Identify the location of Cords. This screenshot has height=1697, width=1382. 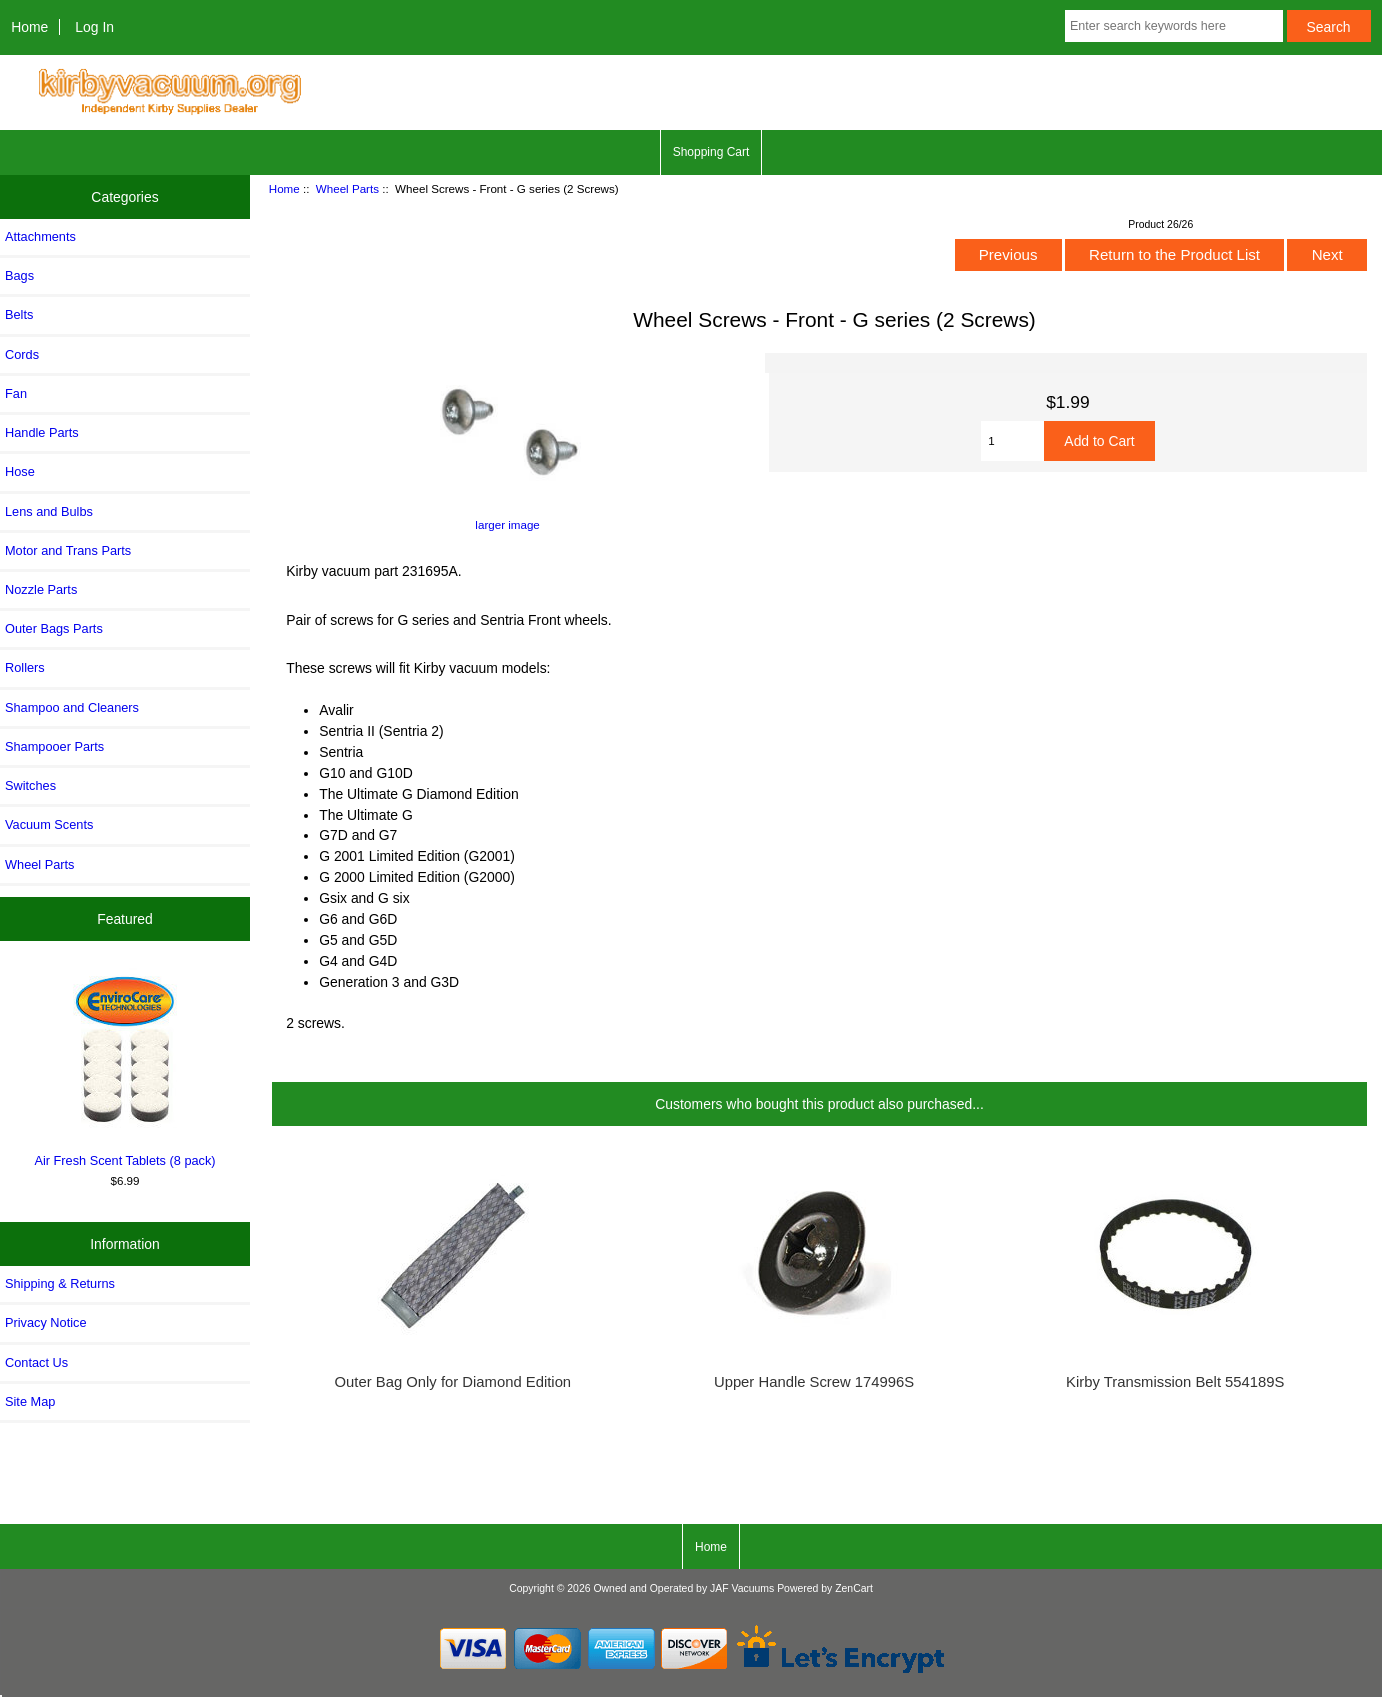
(22, 354).